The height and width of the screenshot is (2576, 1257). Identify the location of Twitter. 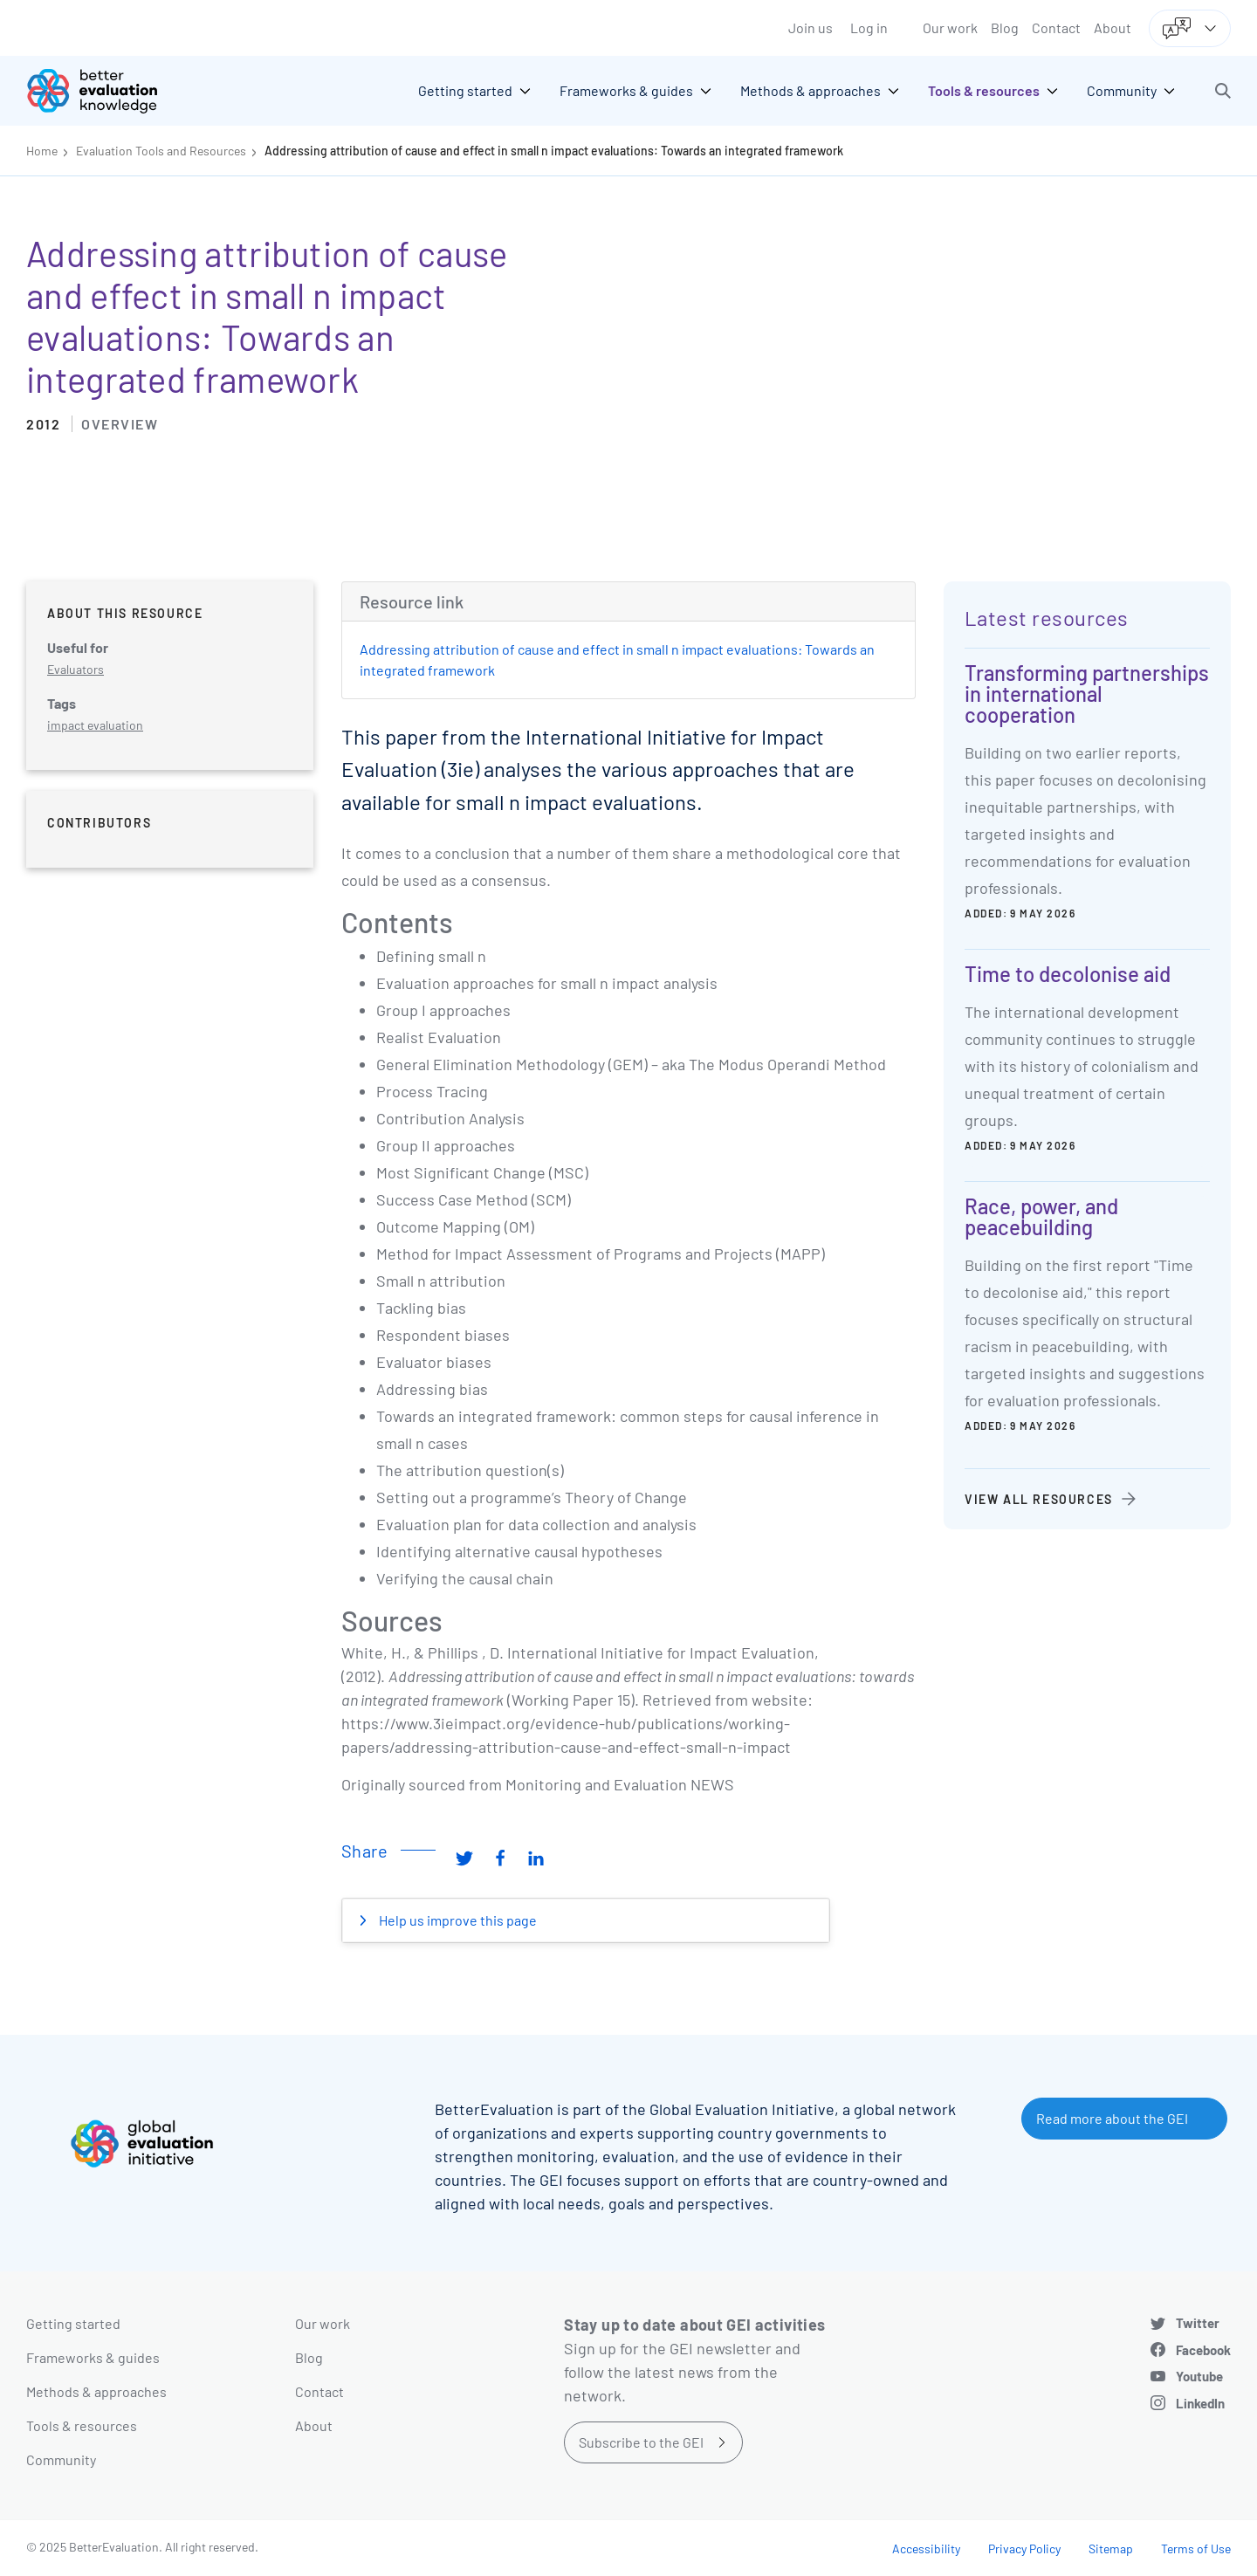
(1197, 2323).